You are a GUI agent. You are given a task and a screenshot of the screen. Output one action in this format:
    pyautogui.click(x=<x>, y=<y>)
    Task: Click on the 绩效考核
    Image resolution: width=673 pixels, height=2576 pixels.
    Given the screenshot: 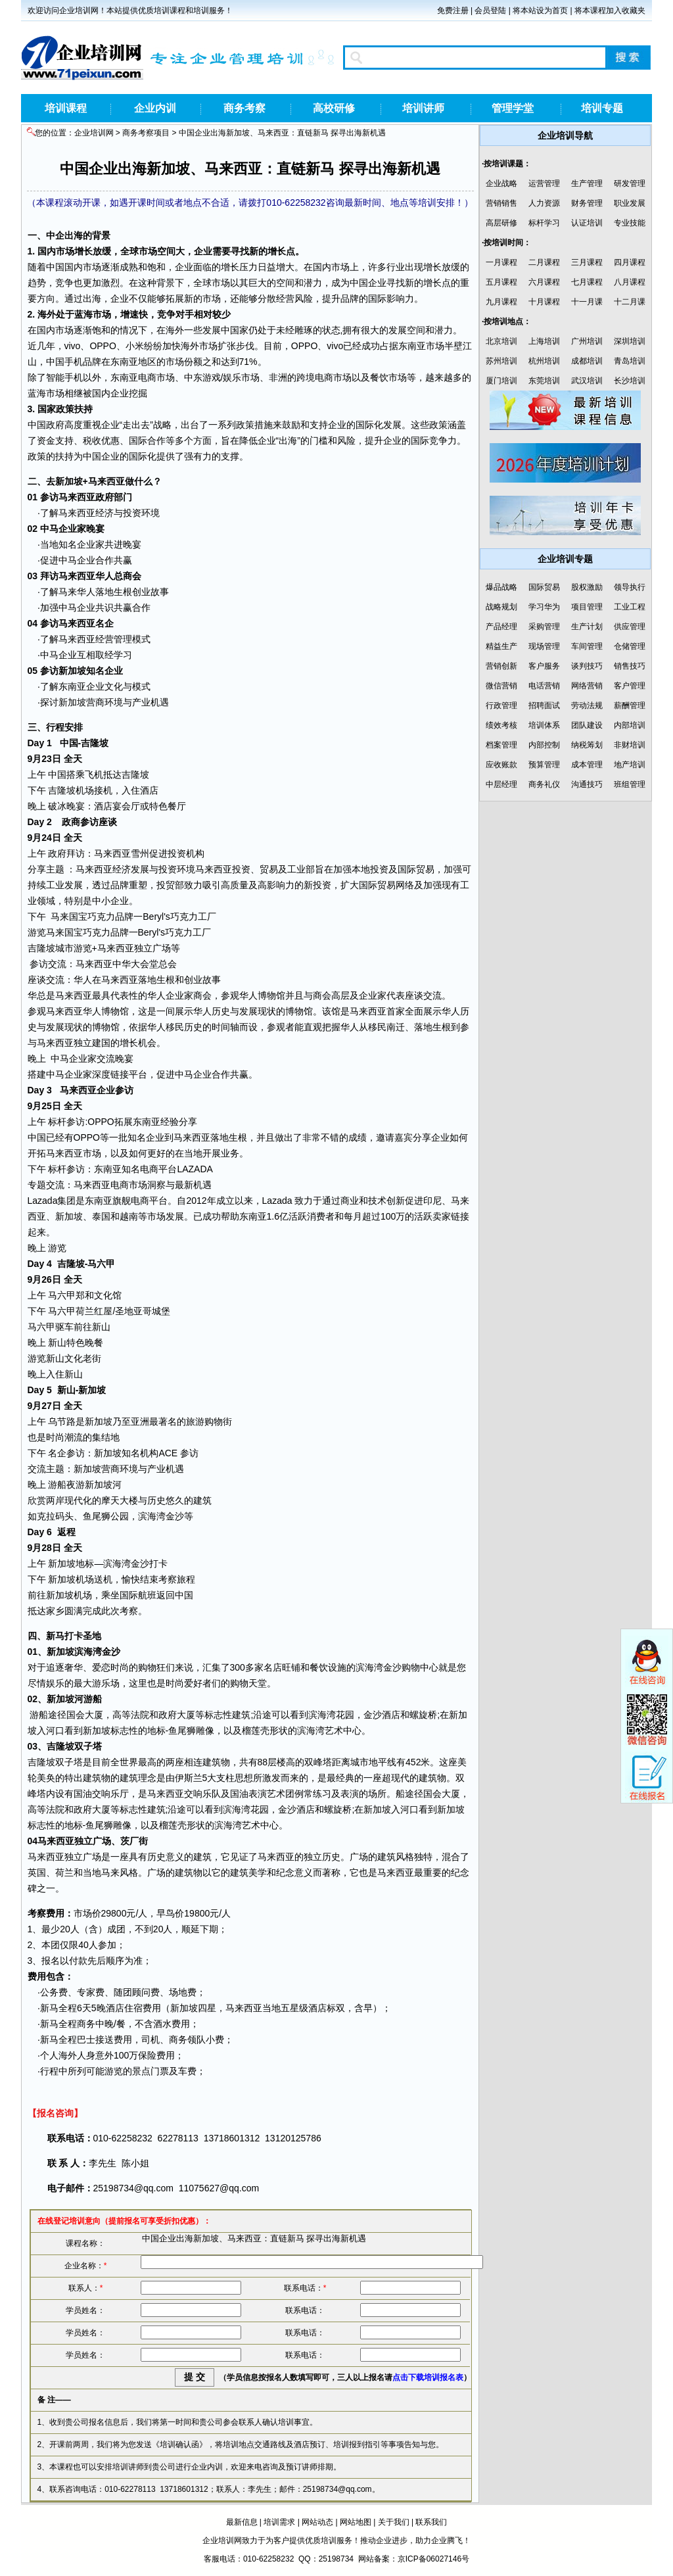 What is the action you would take?
    pyautogui.click(x=501, y=725)
    